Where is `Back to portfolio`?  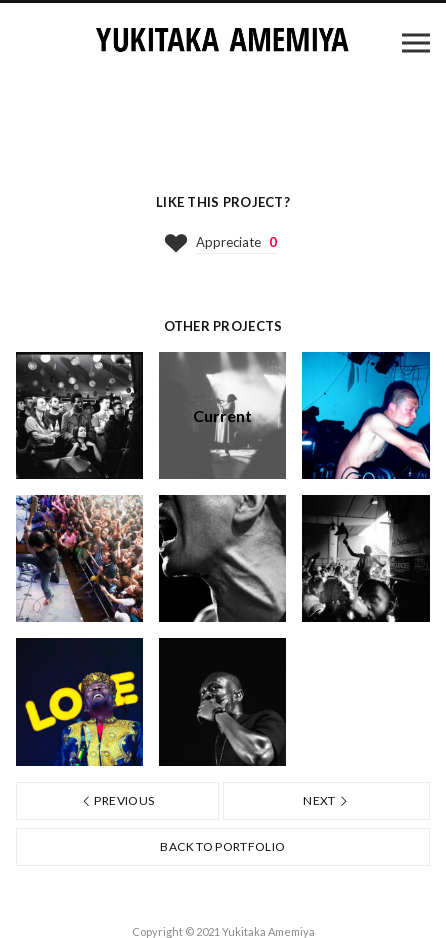 Back to portfolio is located at coordinates (222, 846).